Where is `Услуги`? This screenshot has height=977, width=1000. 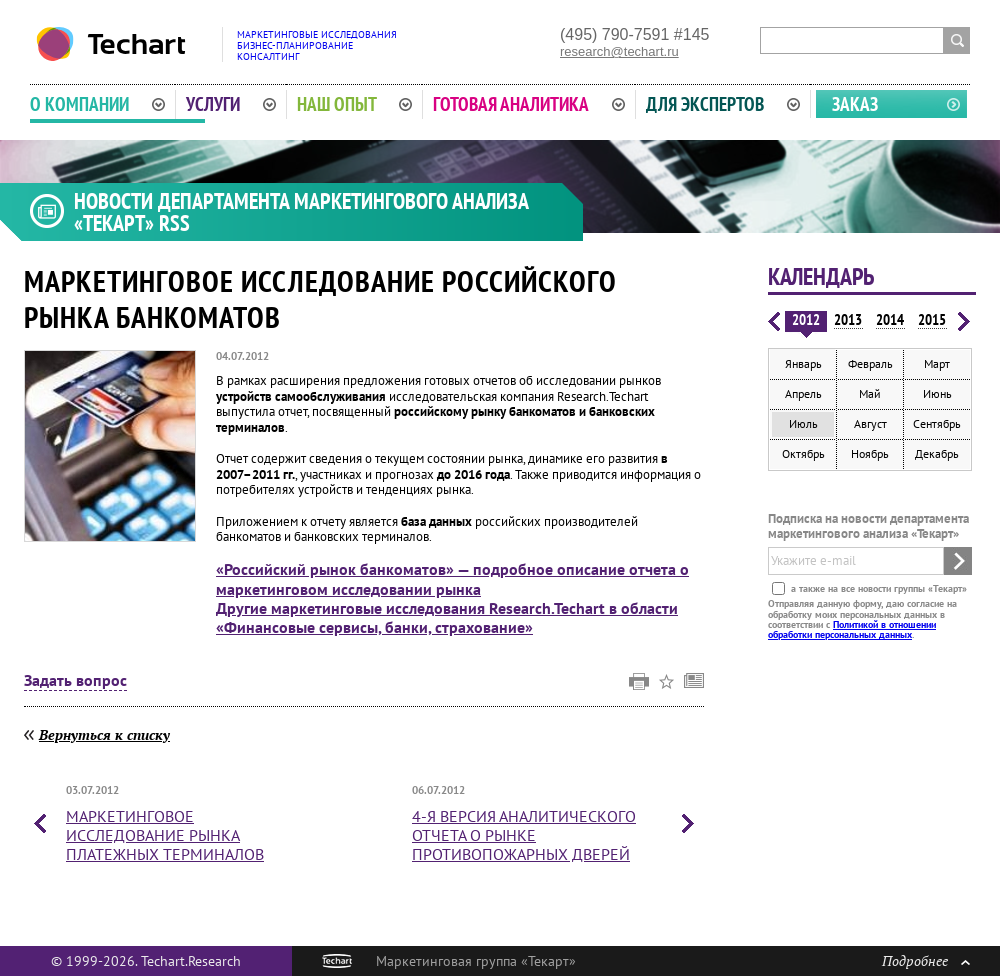 Услуги is located at coordinates (231, 104).